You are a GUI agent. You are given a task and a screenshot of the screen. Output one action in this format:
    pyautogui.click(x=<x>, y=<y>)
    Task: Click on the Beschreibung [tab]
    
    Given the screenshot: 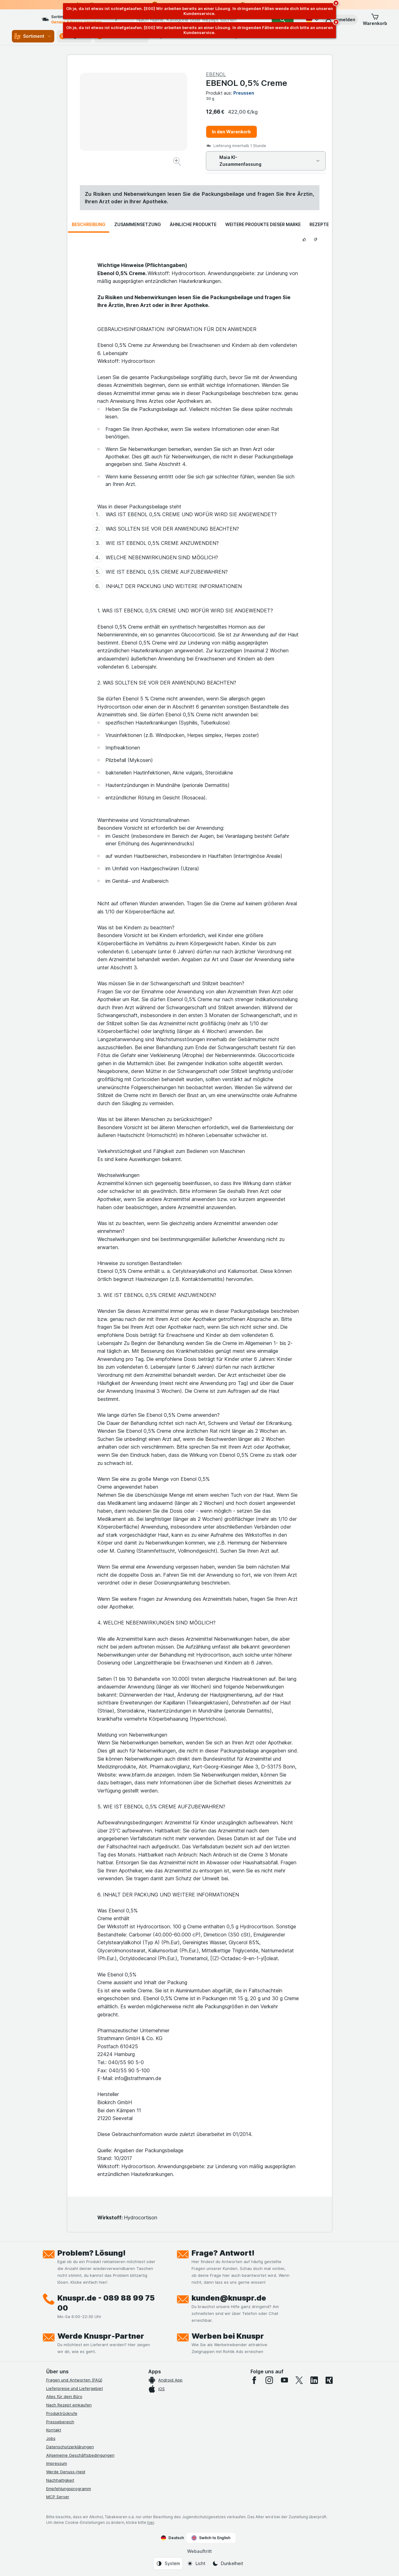 What is the action you would take?
    pyautogui.click(x=88, y=224)
    